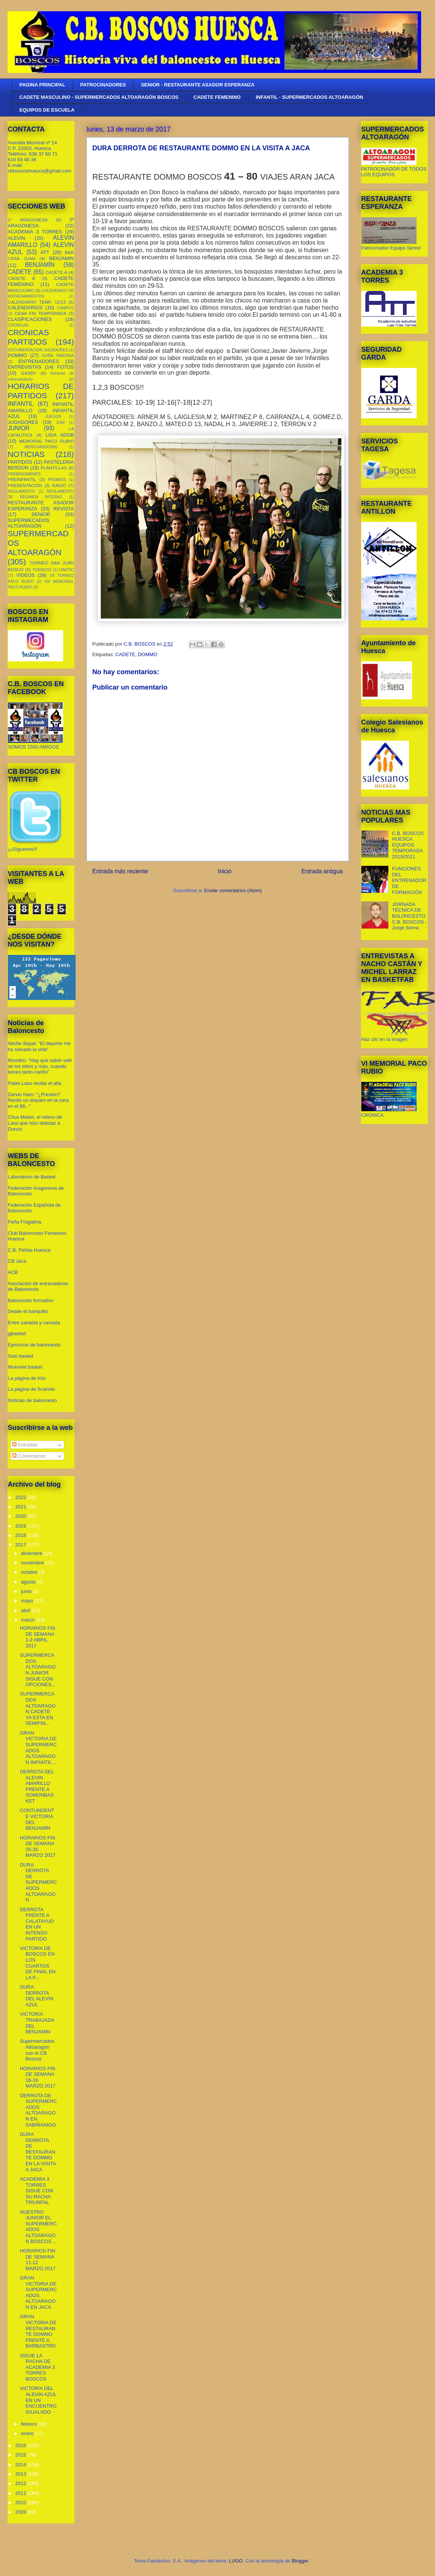 The height and width of the screenshot is (2576, 435). What do you see at coordinates (36, 2190) in the screenshot?
I see `ACADEMIA 3 TORRES SIGUE CON SU RACHA TRIUNFAL` at bounding box center [36, 2190].